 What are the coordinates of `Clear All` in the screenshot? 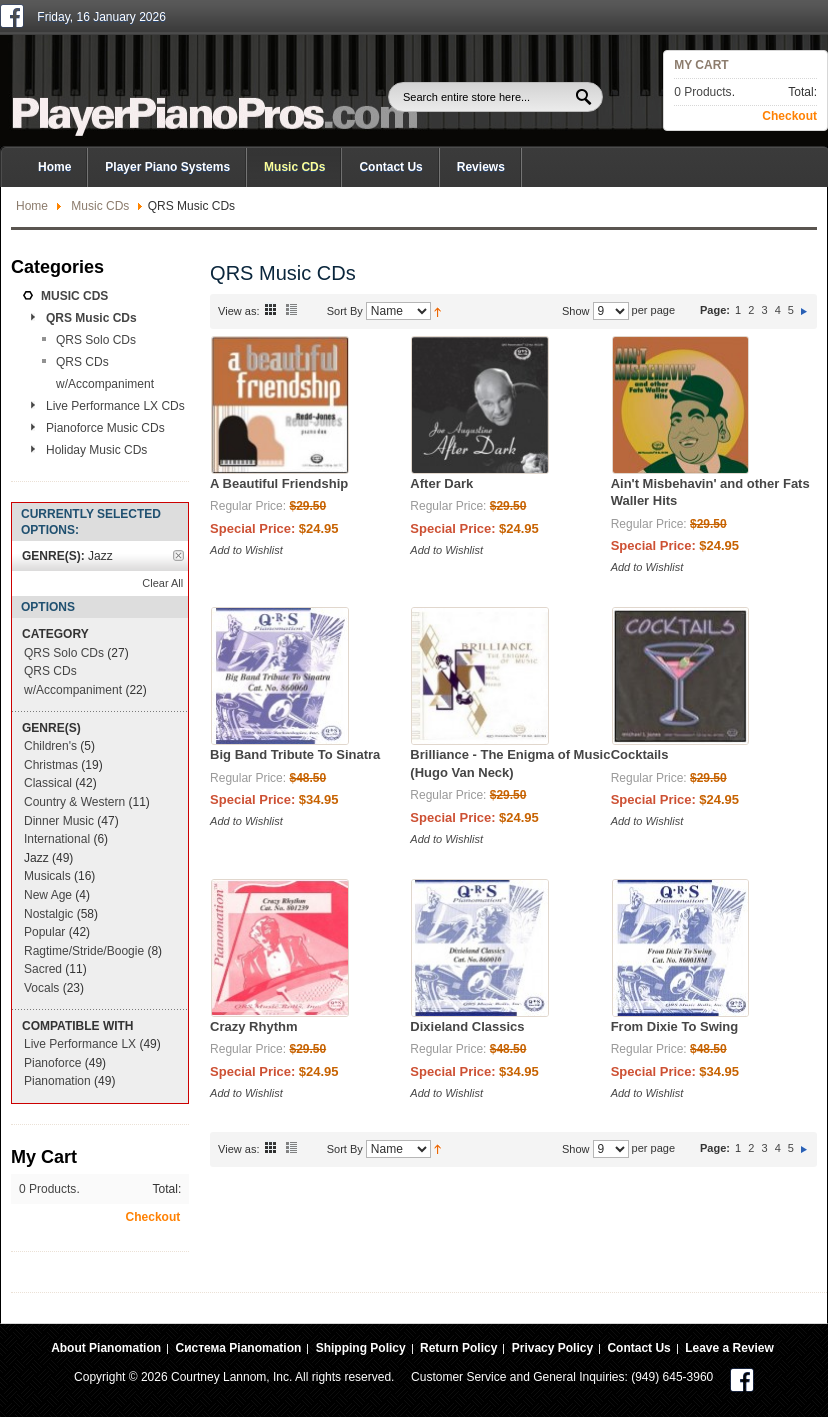 It's located at (162, 583).